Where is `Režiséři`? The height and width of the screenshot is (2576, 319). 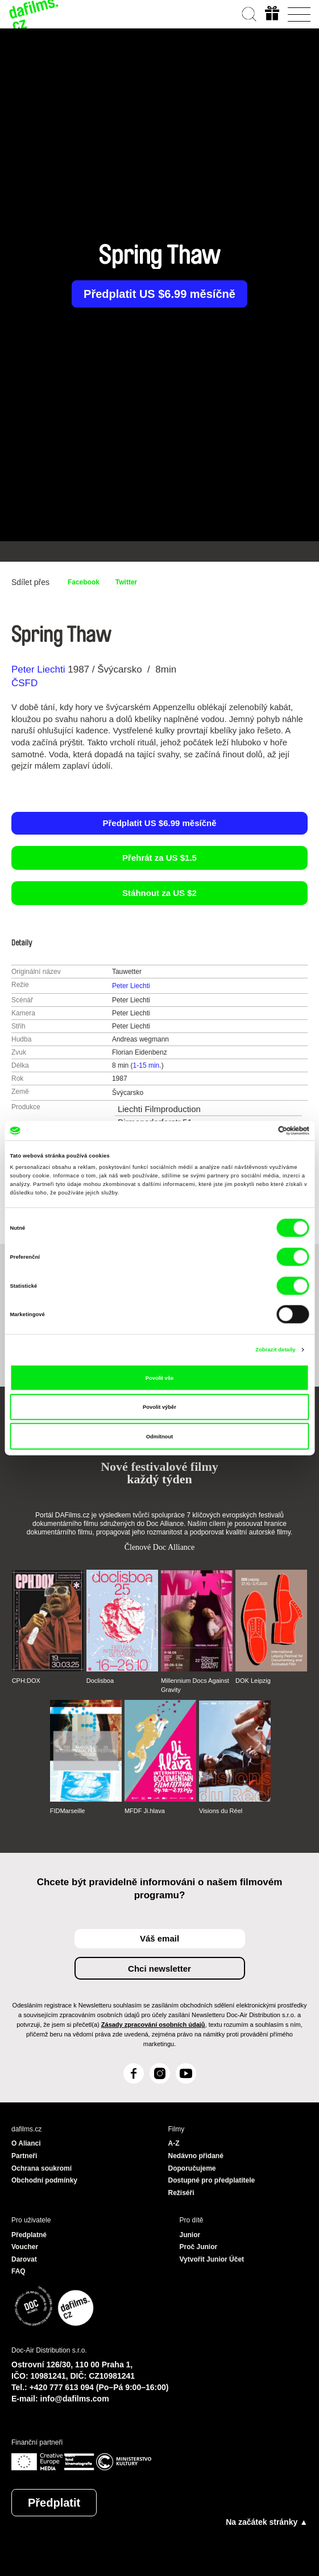
Režiséři is located at coordinates (181, 2193).